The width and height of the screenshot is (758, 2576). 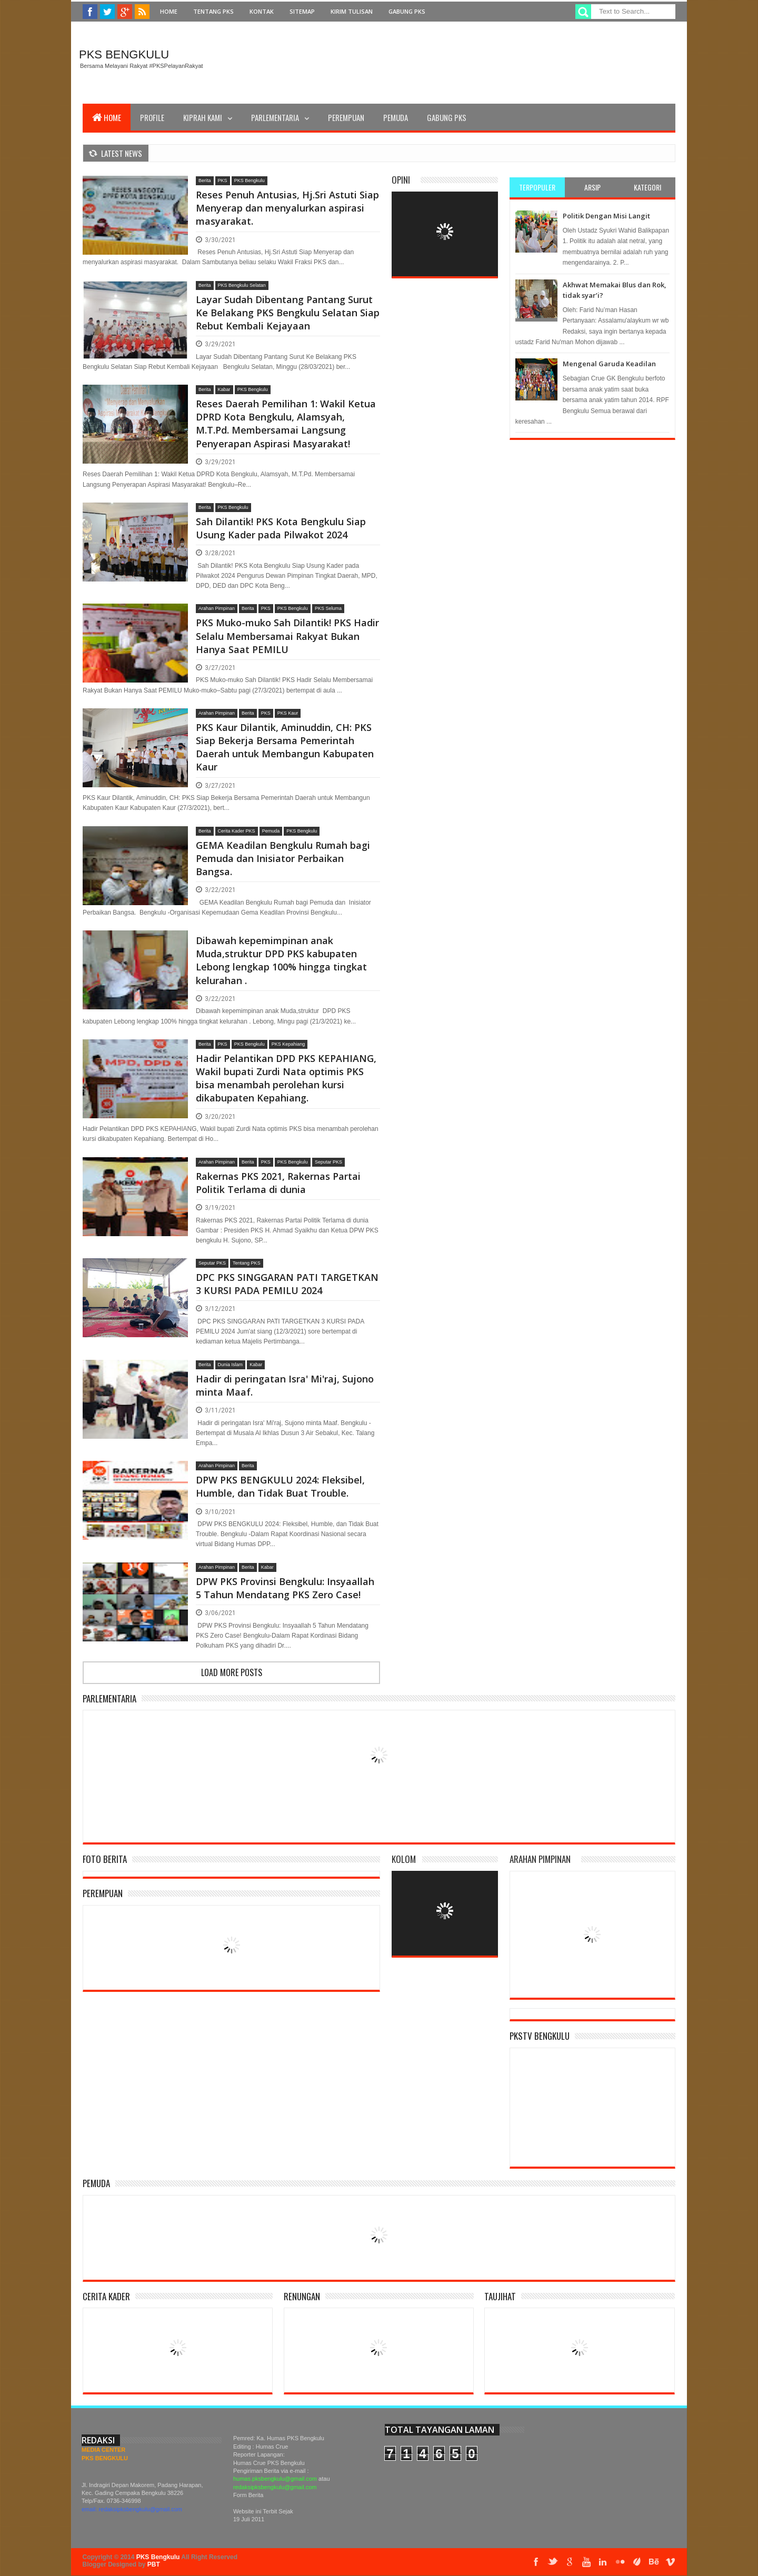 What do you see at coordinates (281, 528) in the screenshot?
I see `Sah Dilantik! PKS Kota Bengkulu Siap Usung Kader pada Pilwakot 2024` at bounding box center [281, 528].